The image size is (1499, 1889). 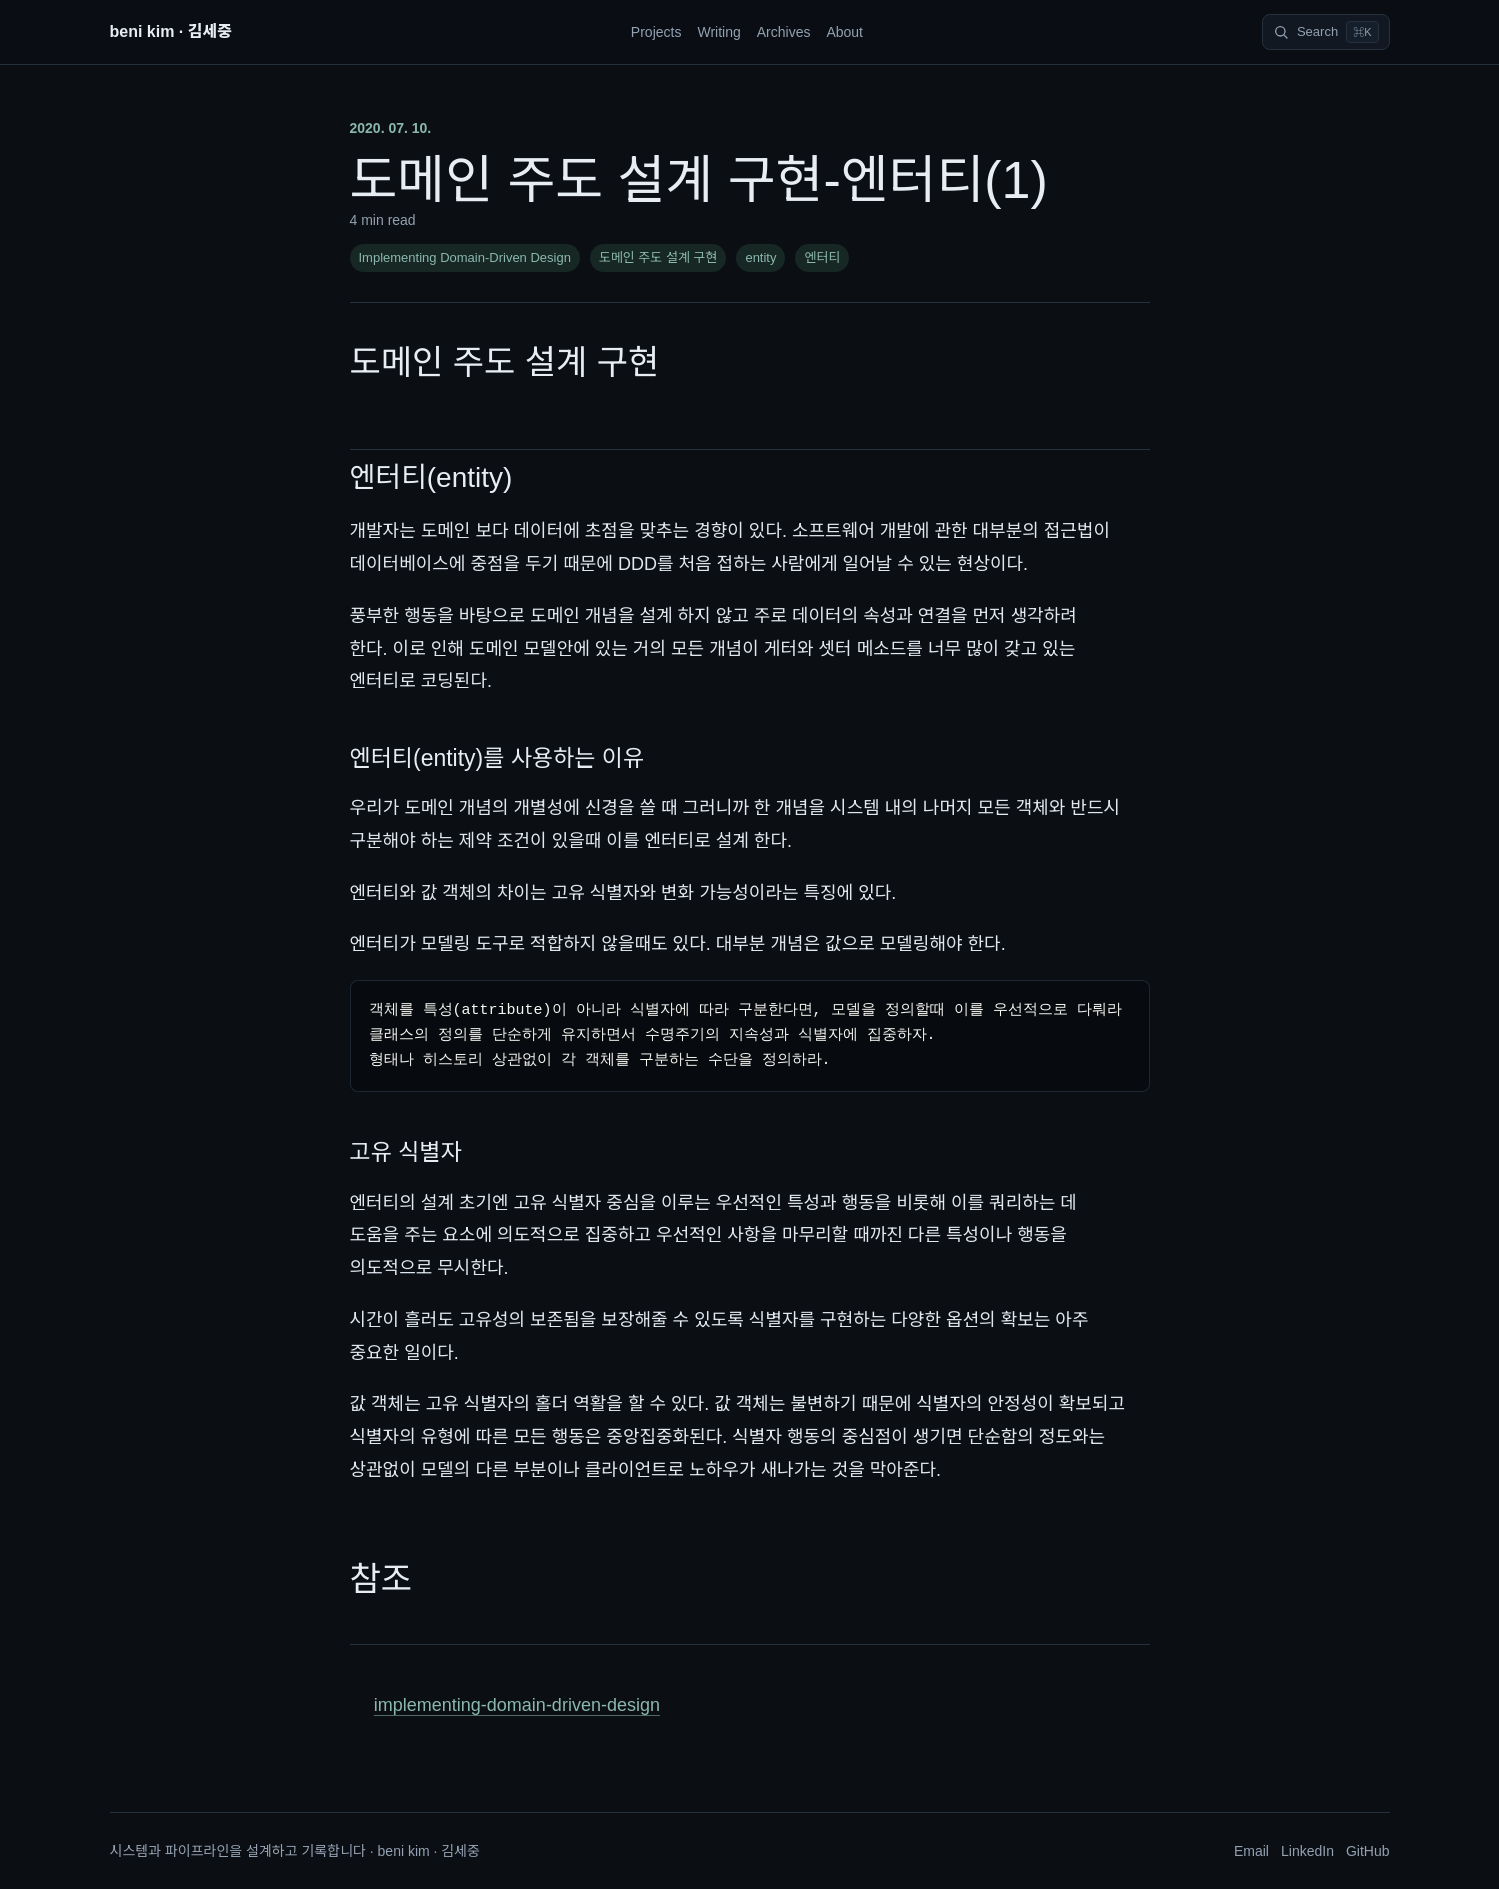 I want to click on Archives, so click(x=784, y=32).